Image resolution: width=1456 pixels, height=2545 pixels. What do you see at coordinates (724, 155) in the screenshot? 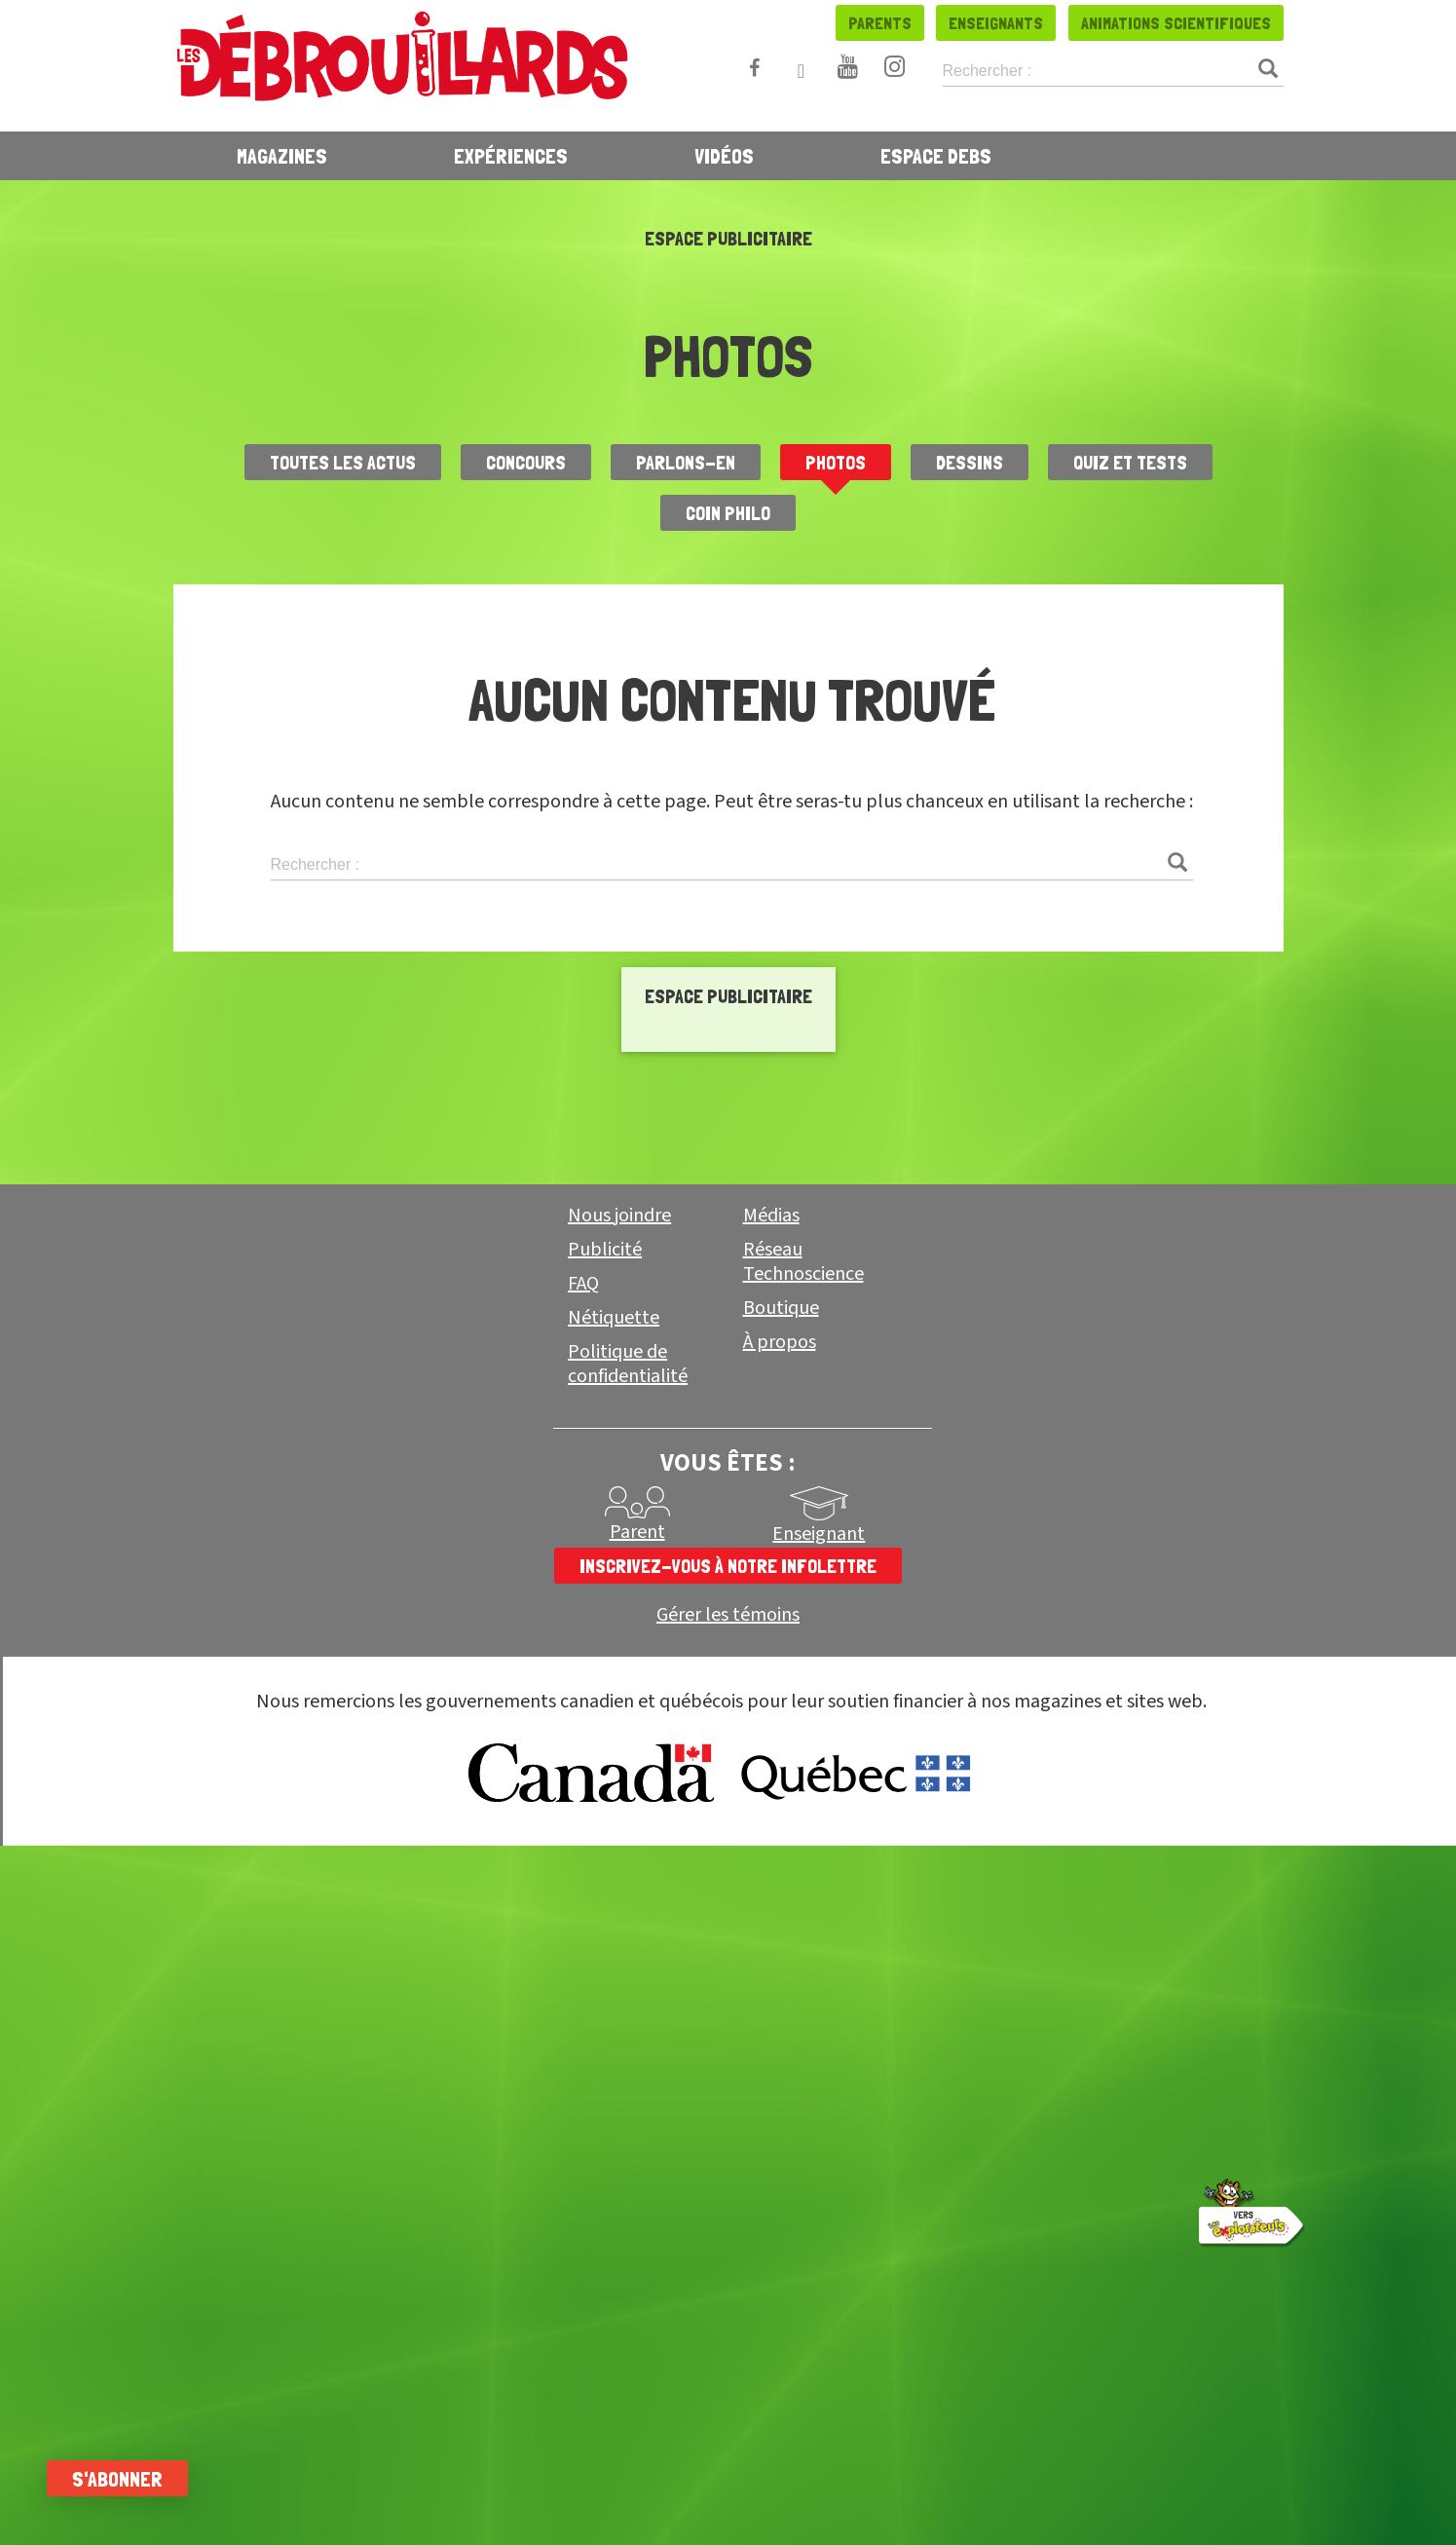
I see `Vidéos` at bounding box center [724, 155].